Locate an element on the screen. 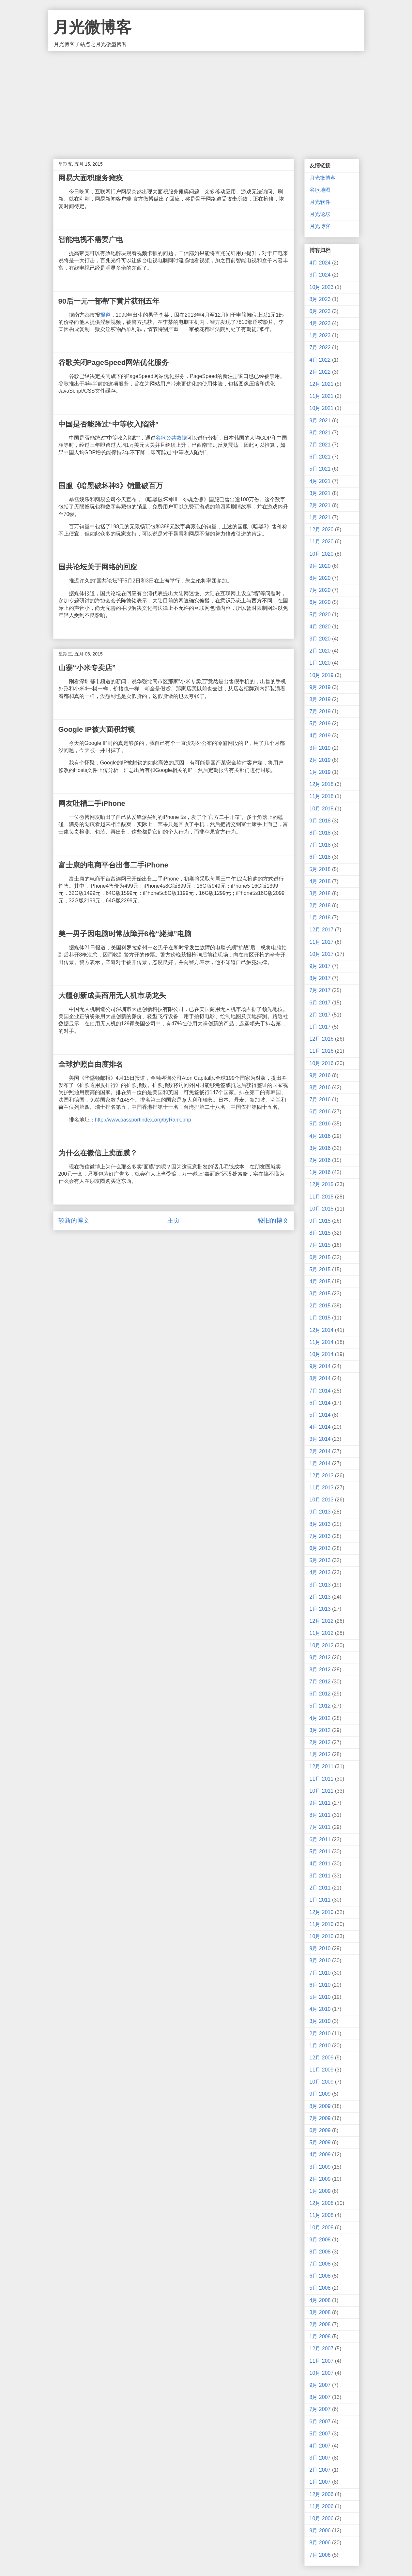 The width and height of the screenshot is (412, 2576). 10月 2014 is located at coordinates (322, 1354).